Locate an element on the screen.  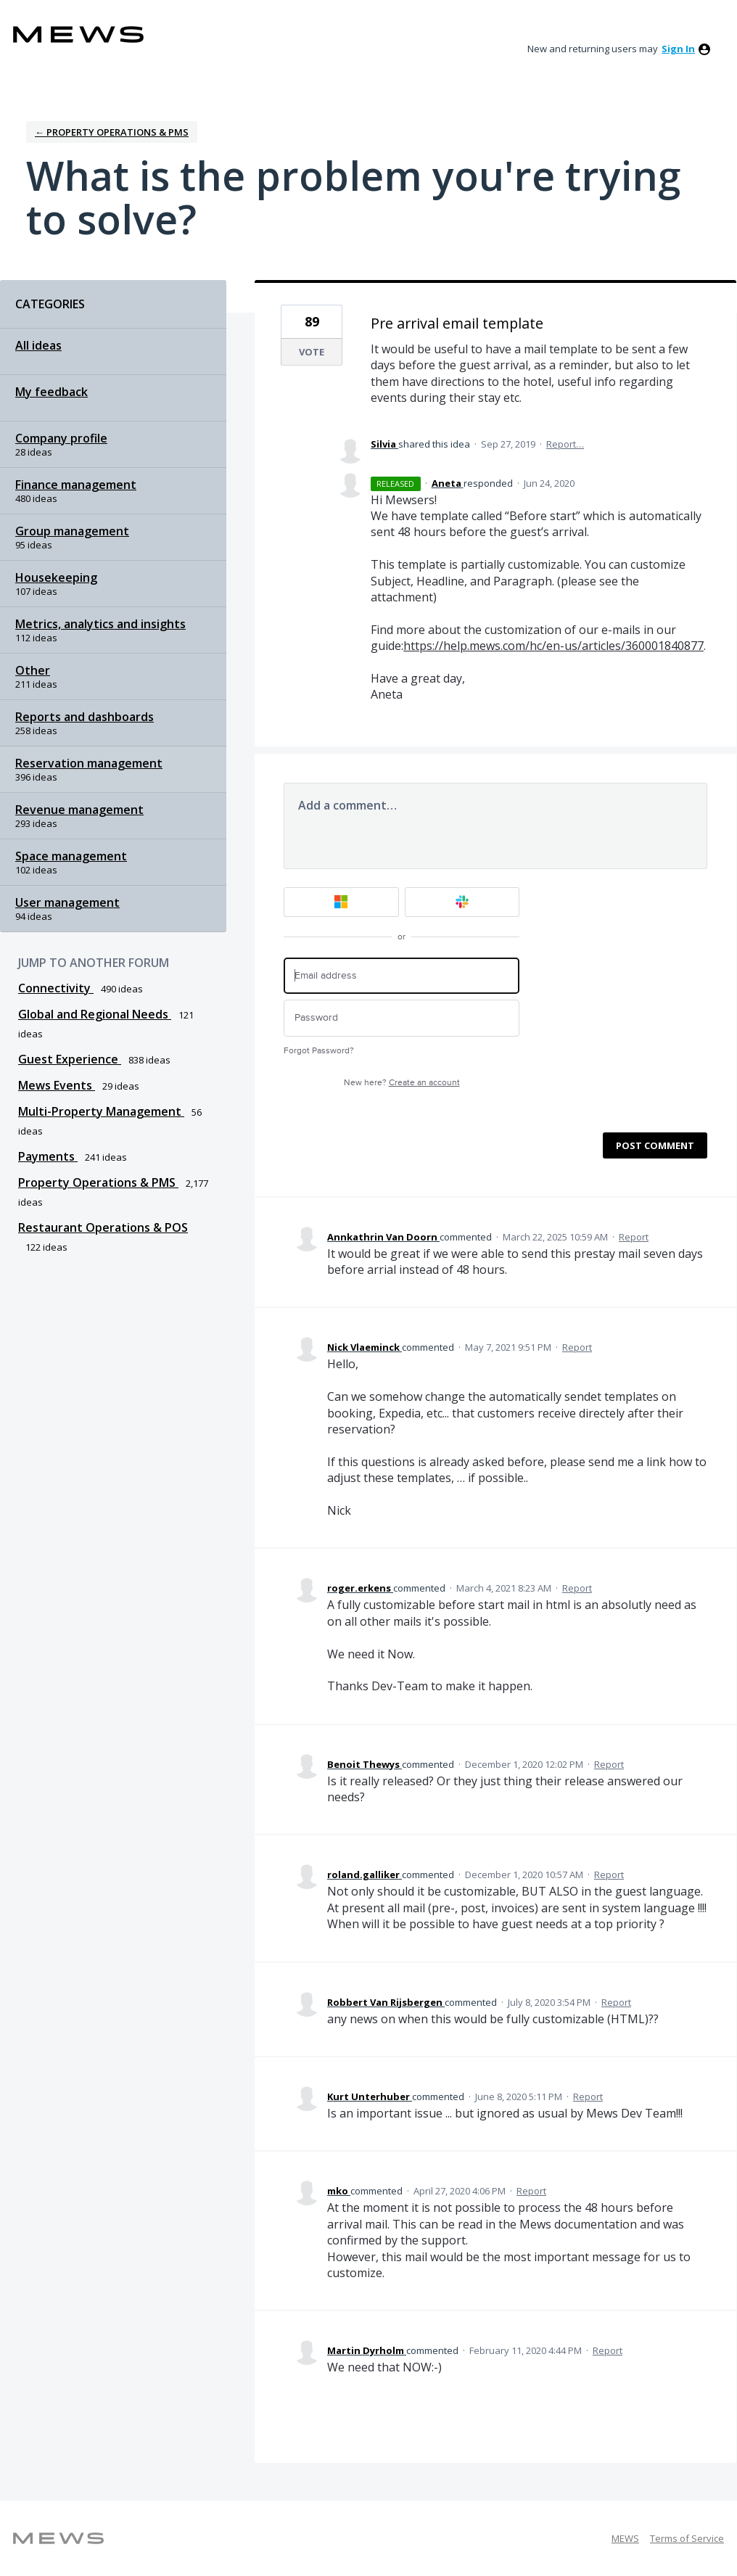
Property Operations & PMS is located at coordinates (98, 1182).